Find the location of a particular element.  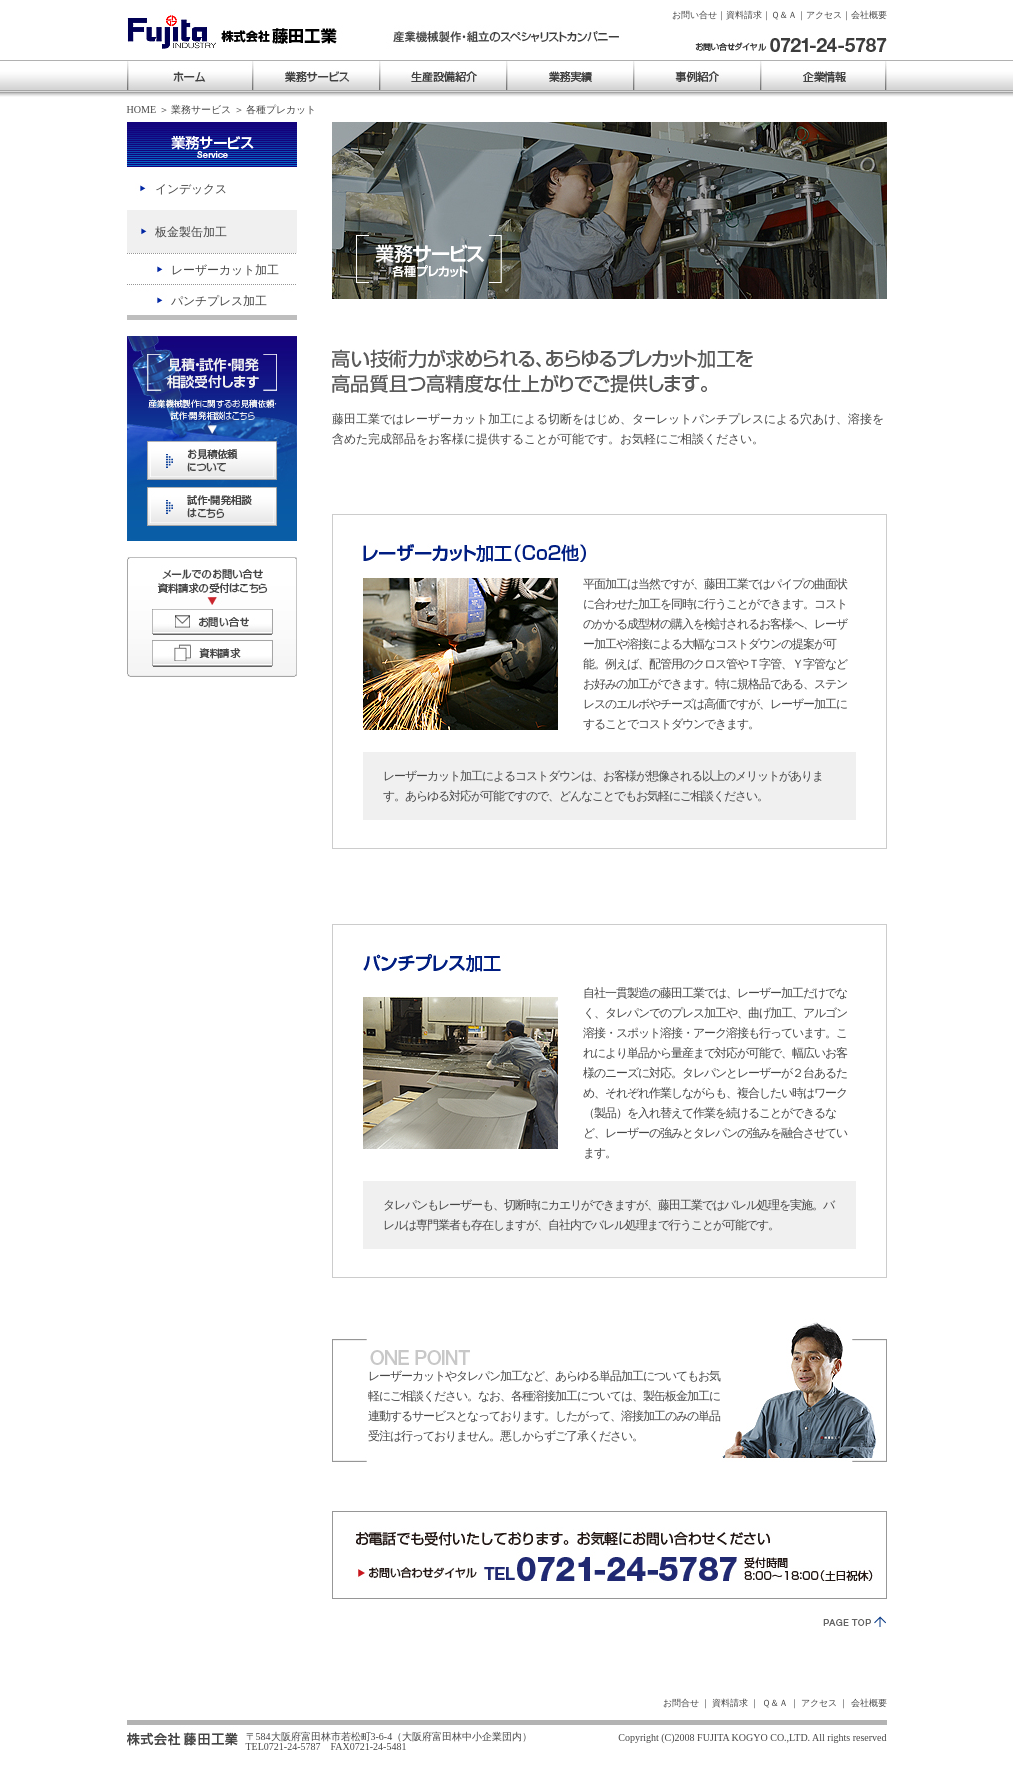

お問合せ is located at coordinates (681, 1703).